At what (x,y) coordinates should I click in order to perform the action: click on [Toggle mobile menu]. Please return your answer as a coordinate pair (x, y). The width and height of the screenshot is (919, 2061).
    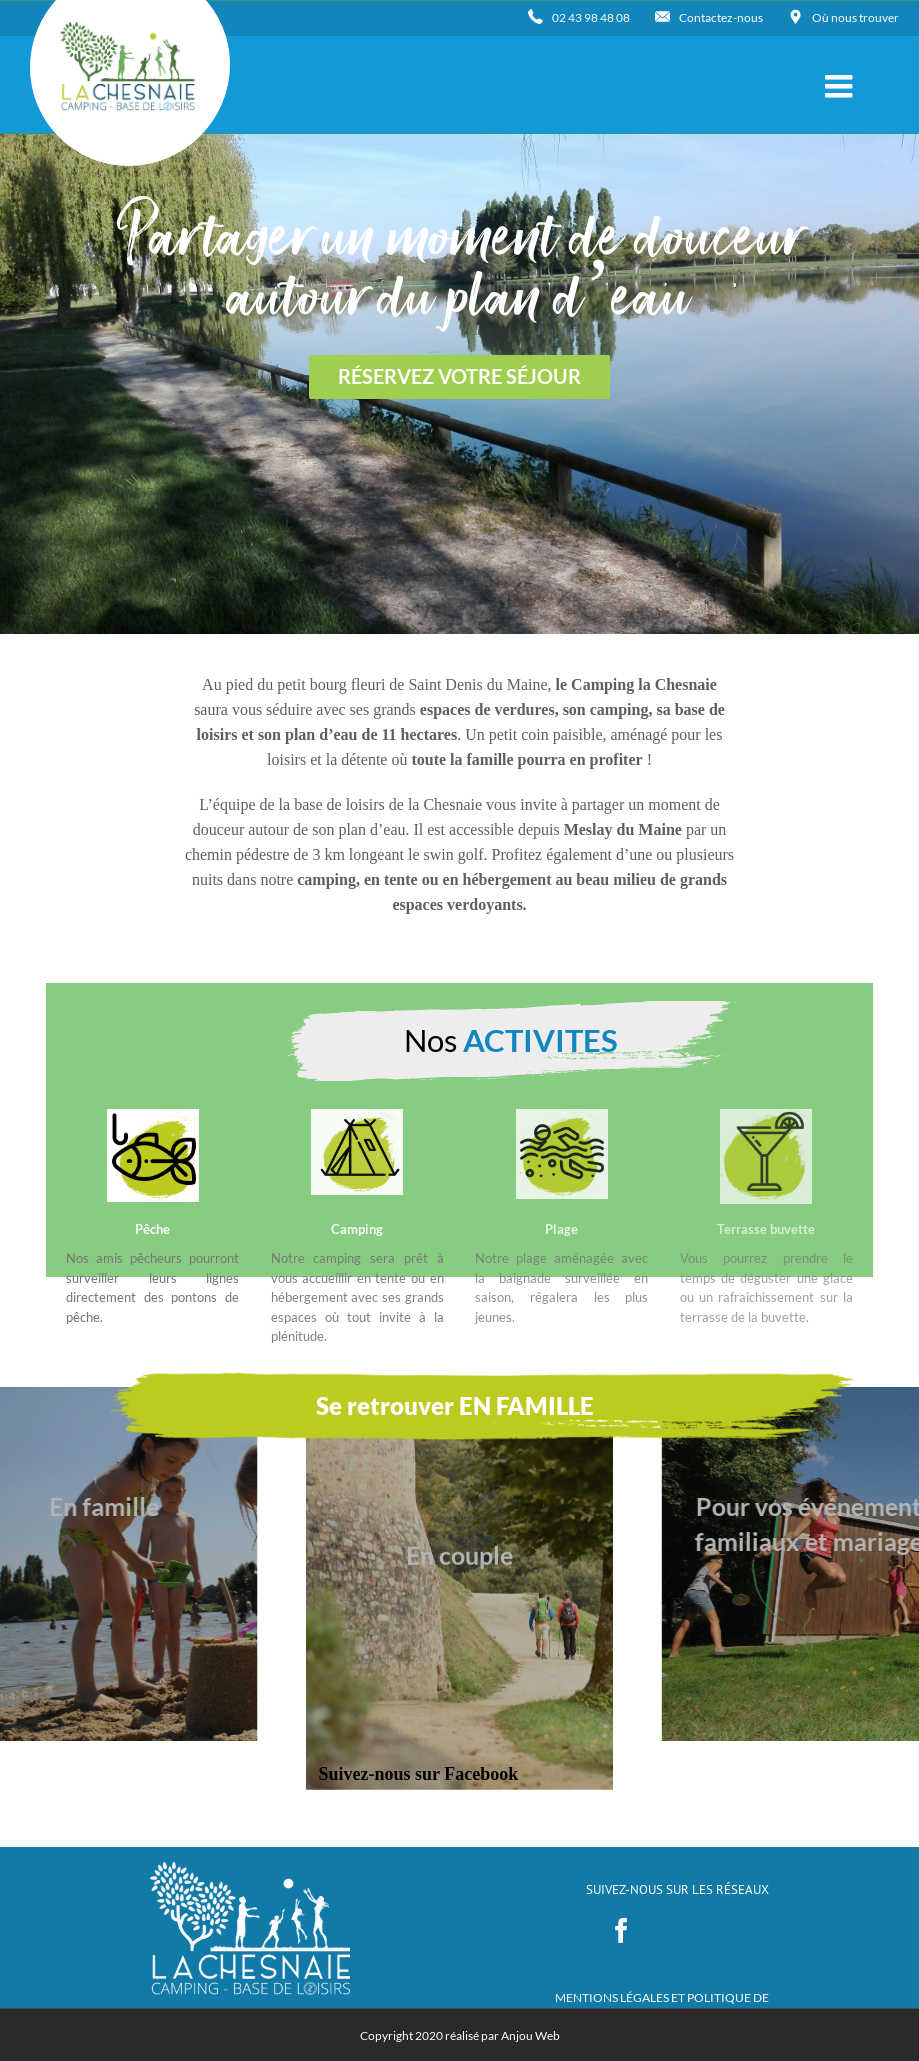
    Looking at the image, I should click on (841, 86).